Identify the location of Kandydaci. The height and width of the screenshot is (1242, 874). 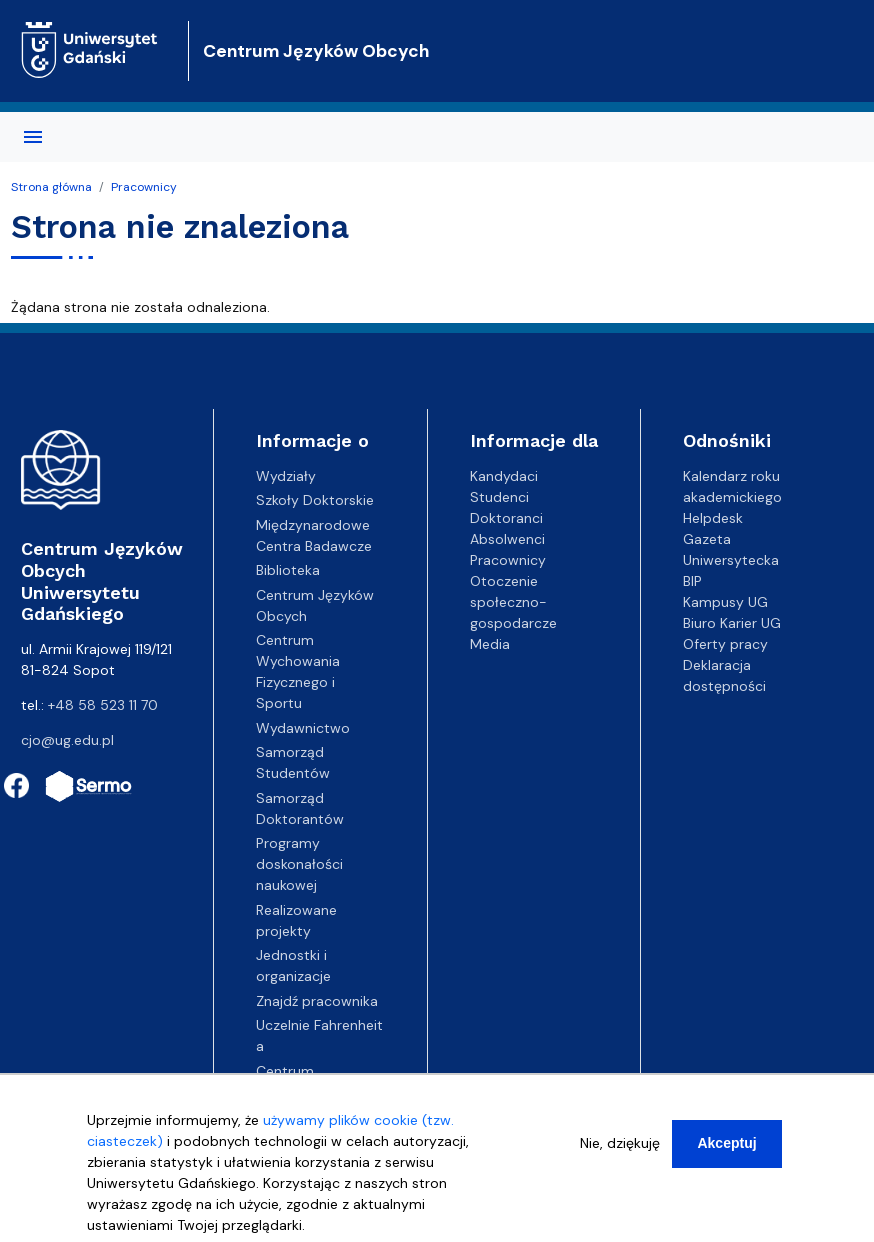
(504, 476).